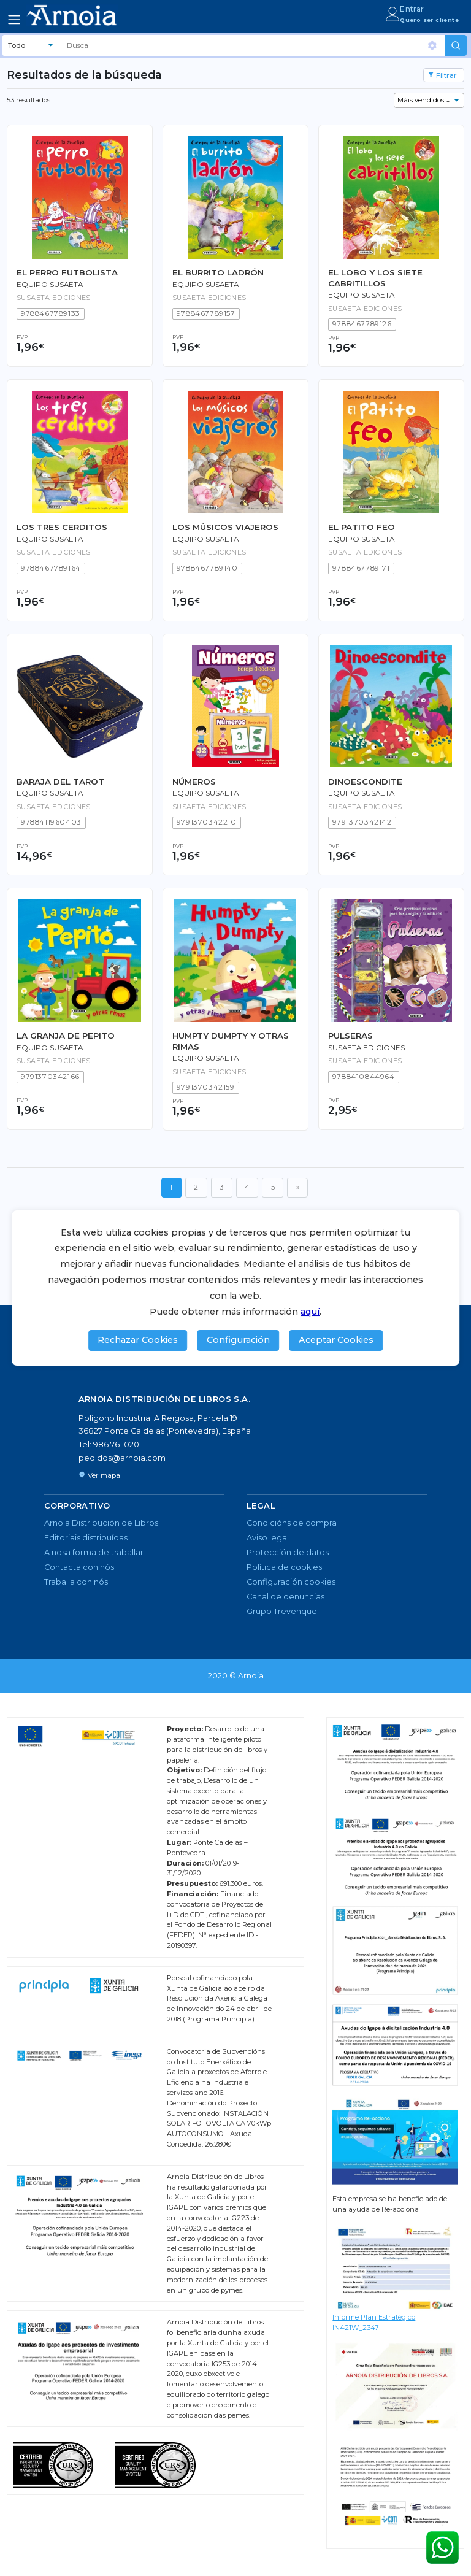 Image resolution: width=471 pixels, height=2576 pixels. What do you see at coordinates (336, 1339) in the screenshot?
I see `Aceptar Cookies` at bounding box center [336, 1339].